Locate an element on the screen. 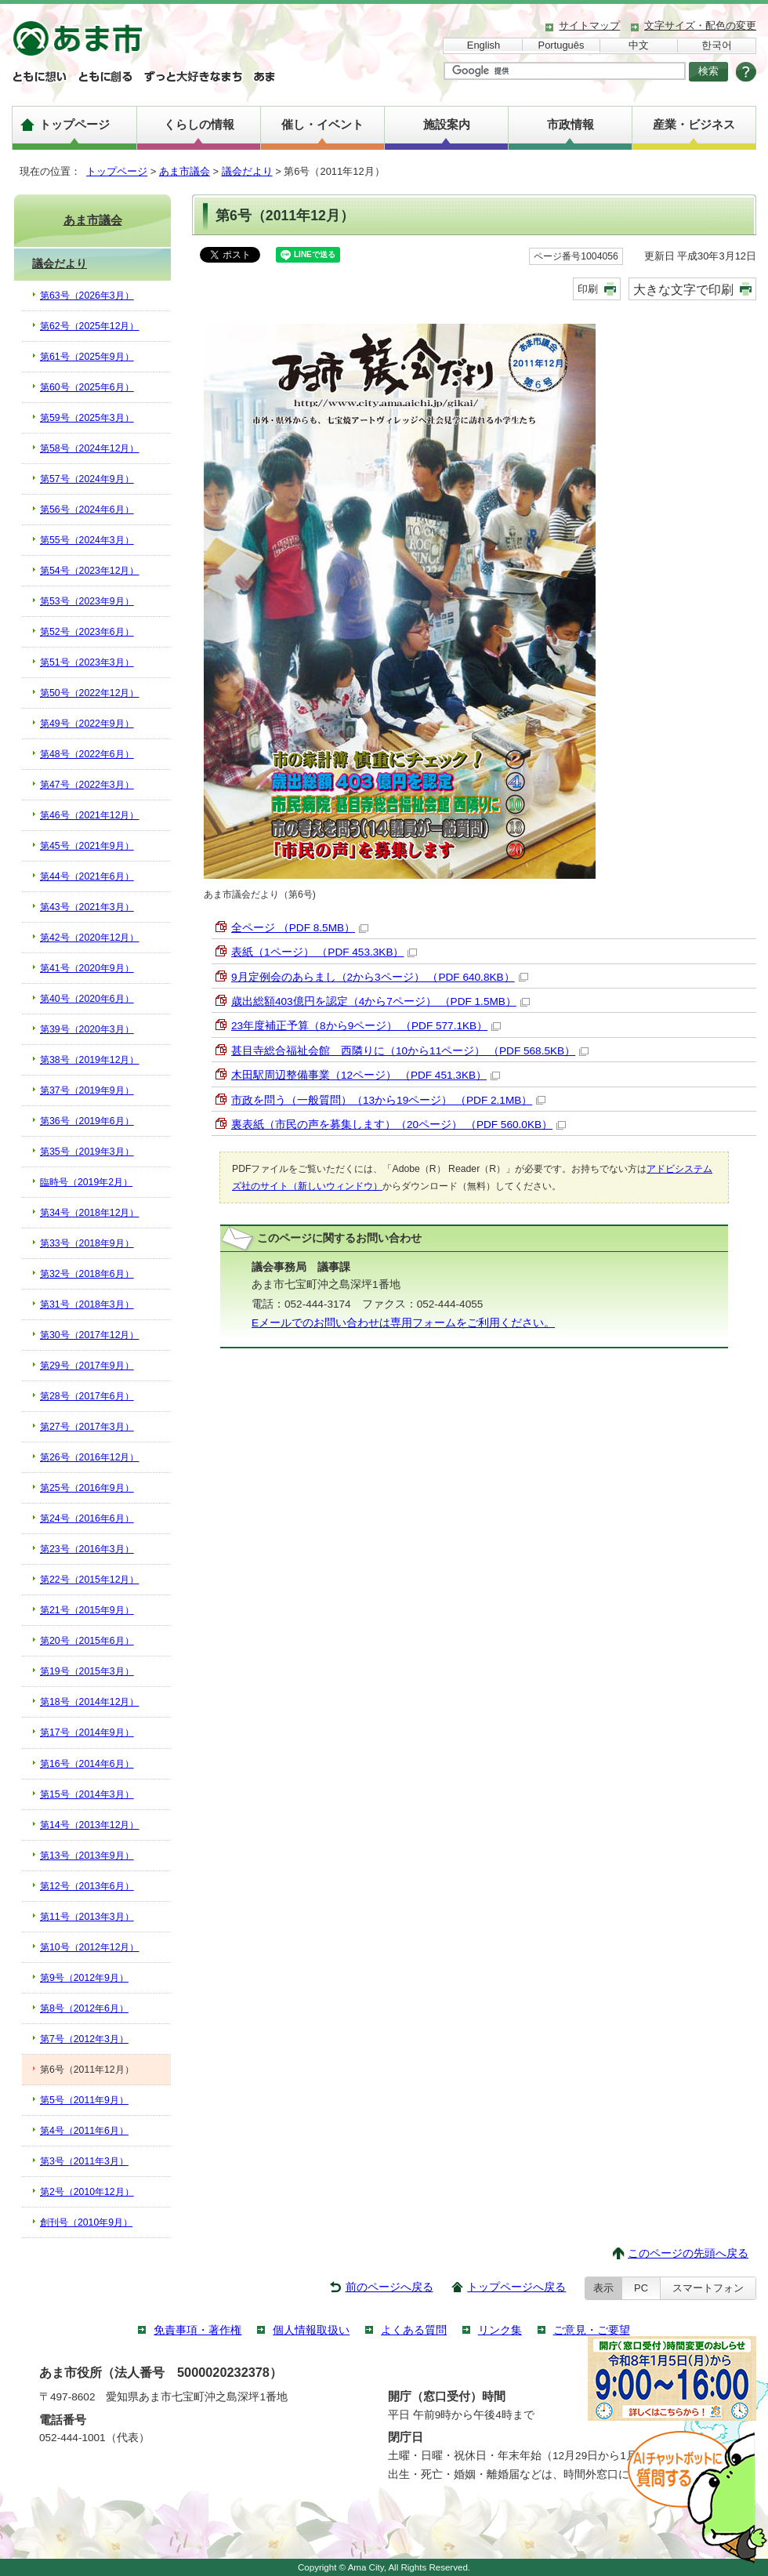  第55号（2024年3月） is located at coordinates (87, 540).